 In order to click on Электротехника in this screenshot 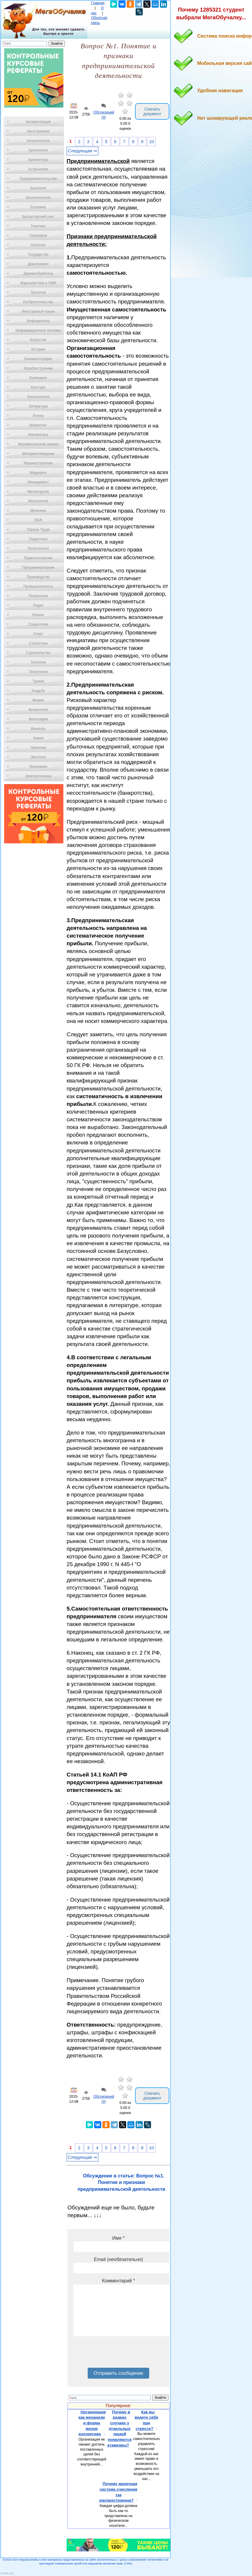, I will do `click(38, 776)`.